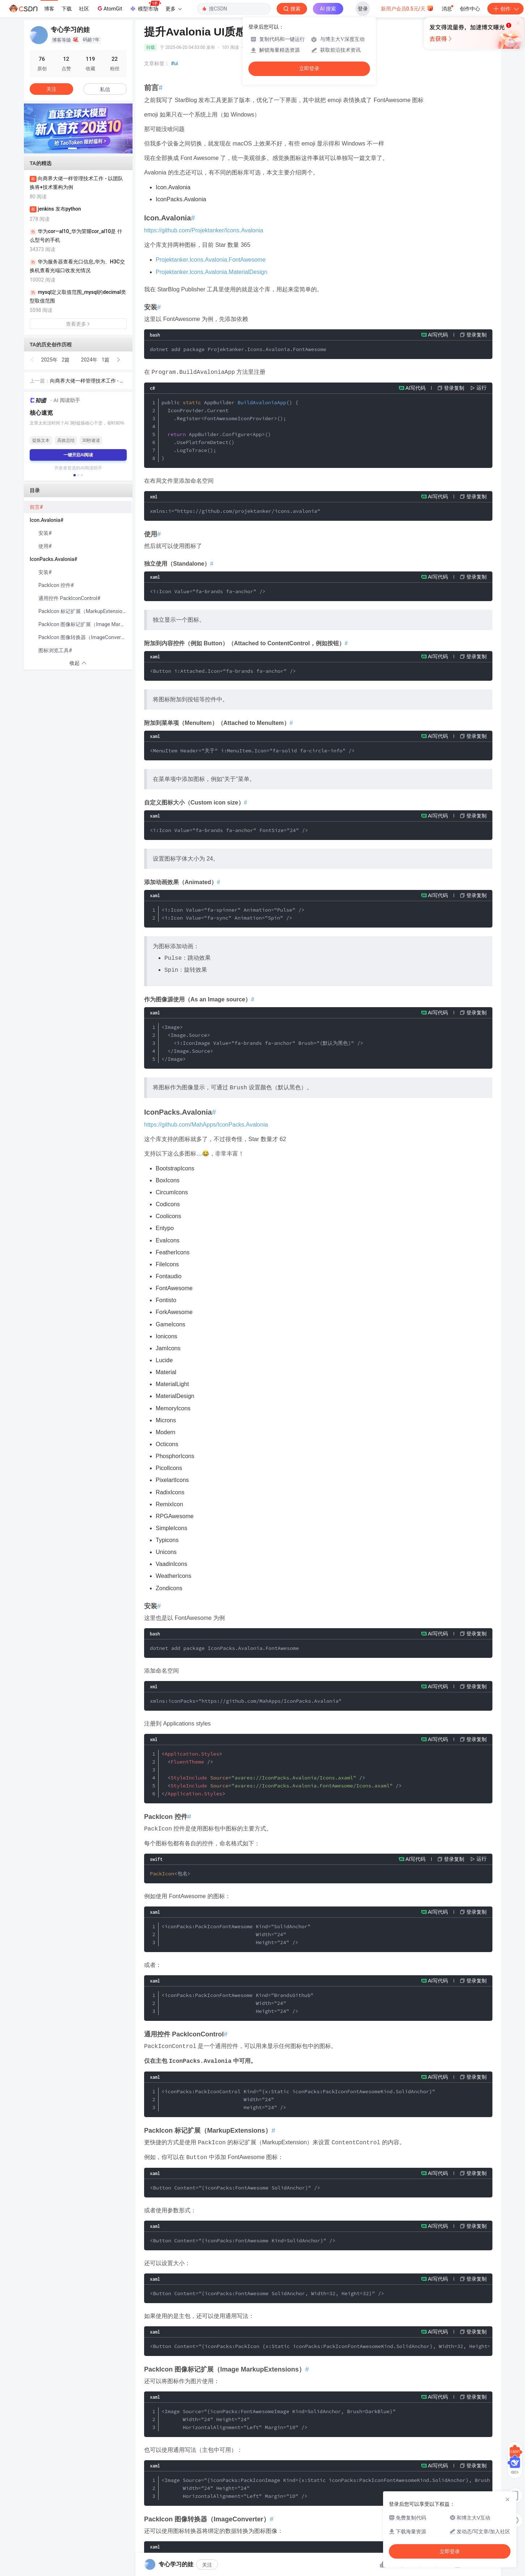 The image size is (525, 2576). Describe the element at coordinates (45, 533) in the screenshot. I see `安装#` at that location.